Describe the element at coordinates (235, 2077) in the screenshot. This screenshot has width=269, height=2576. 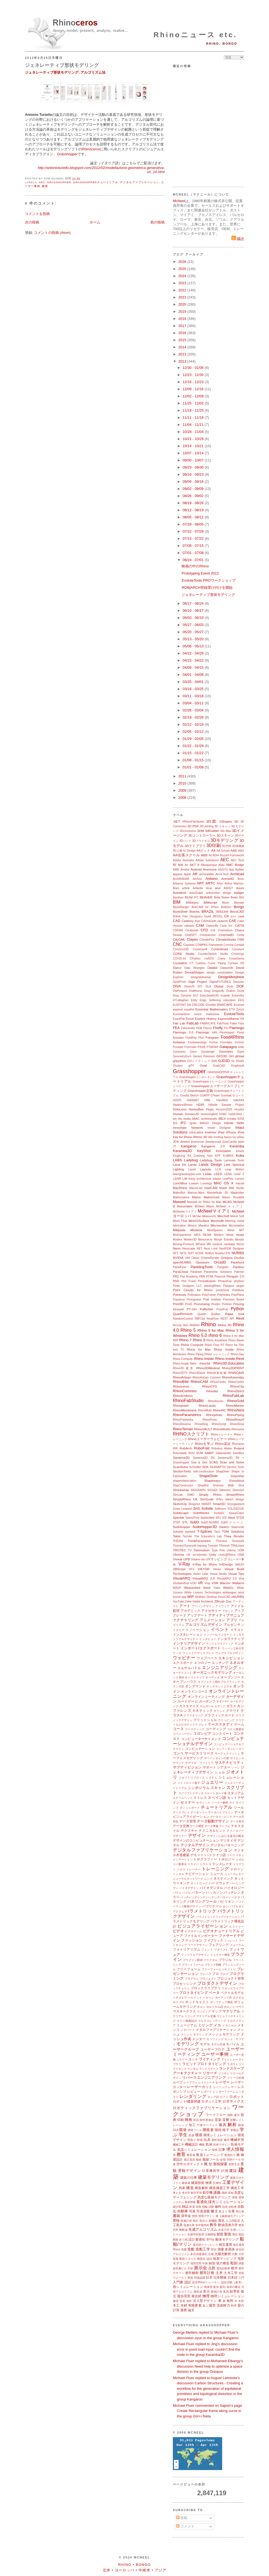
I see `リリース候補` at that location.